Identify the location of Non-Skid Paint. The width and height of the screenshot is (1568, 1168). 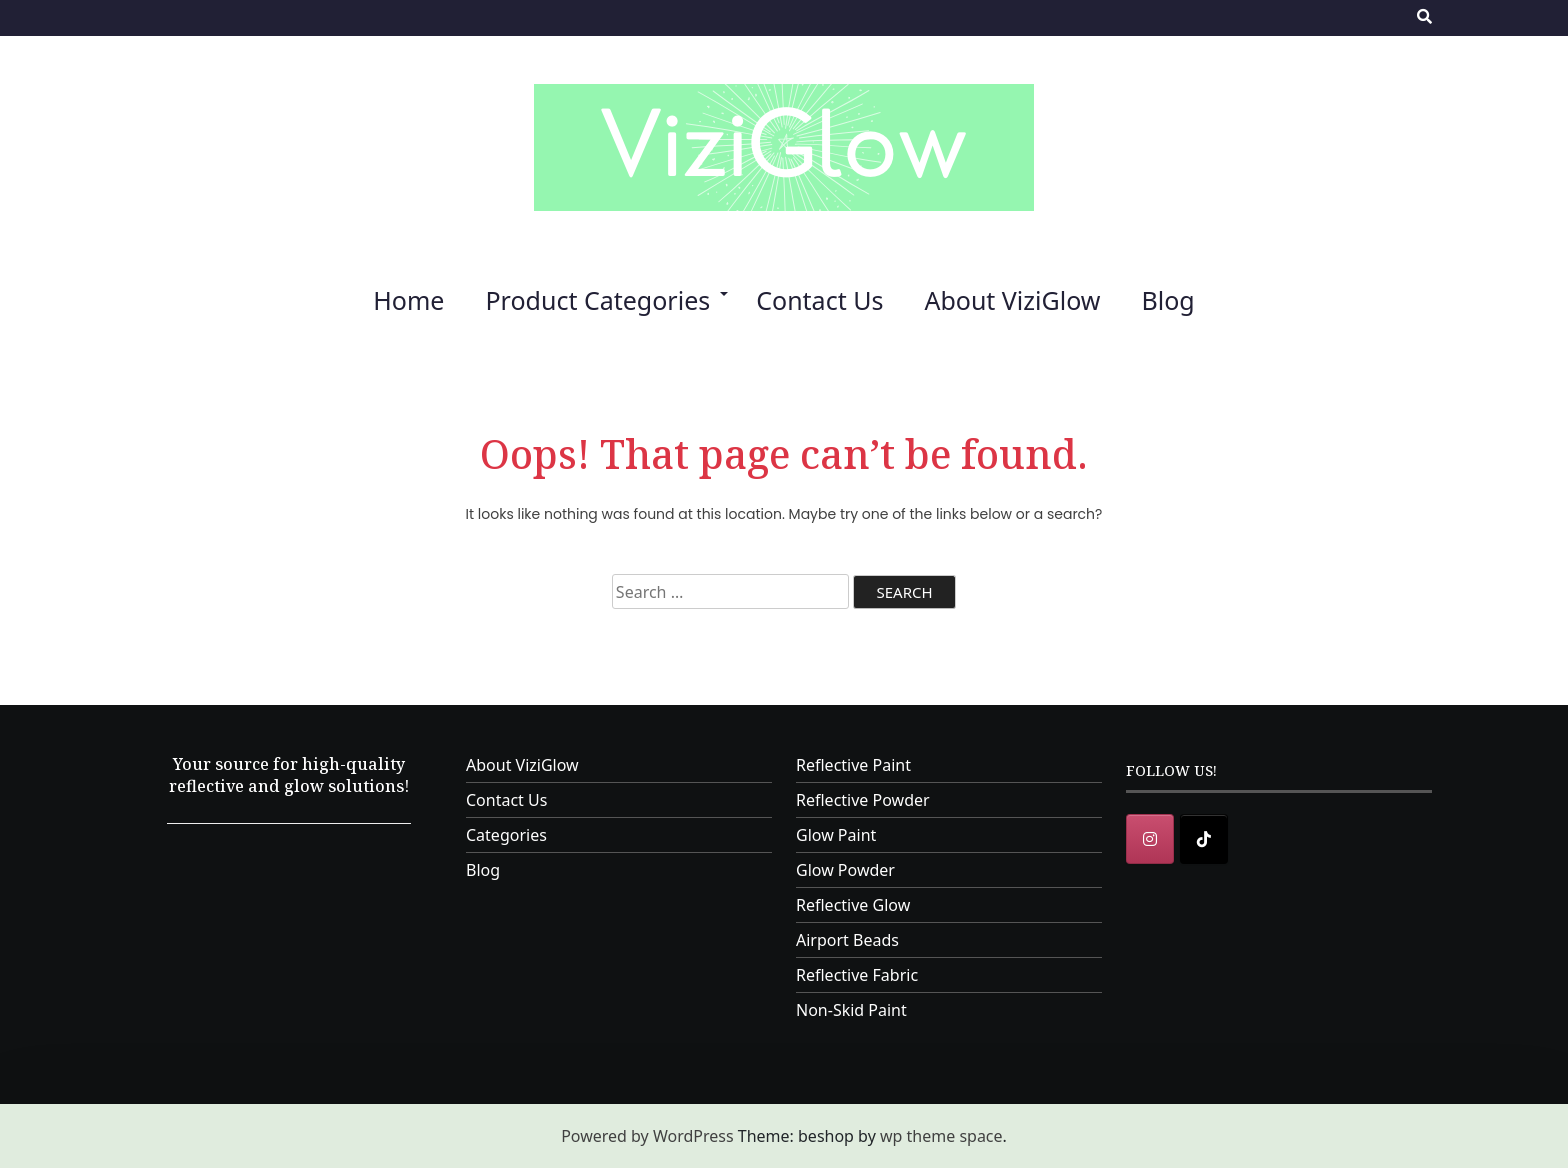
(851, 1010).